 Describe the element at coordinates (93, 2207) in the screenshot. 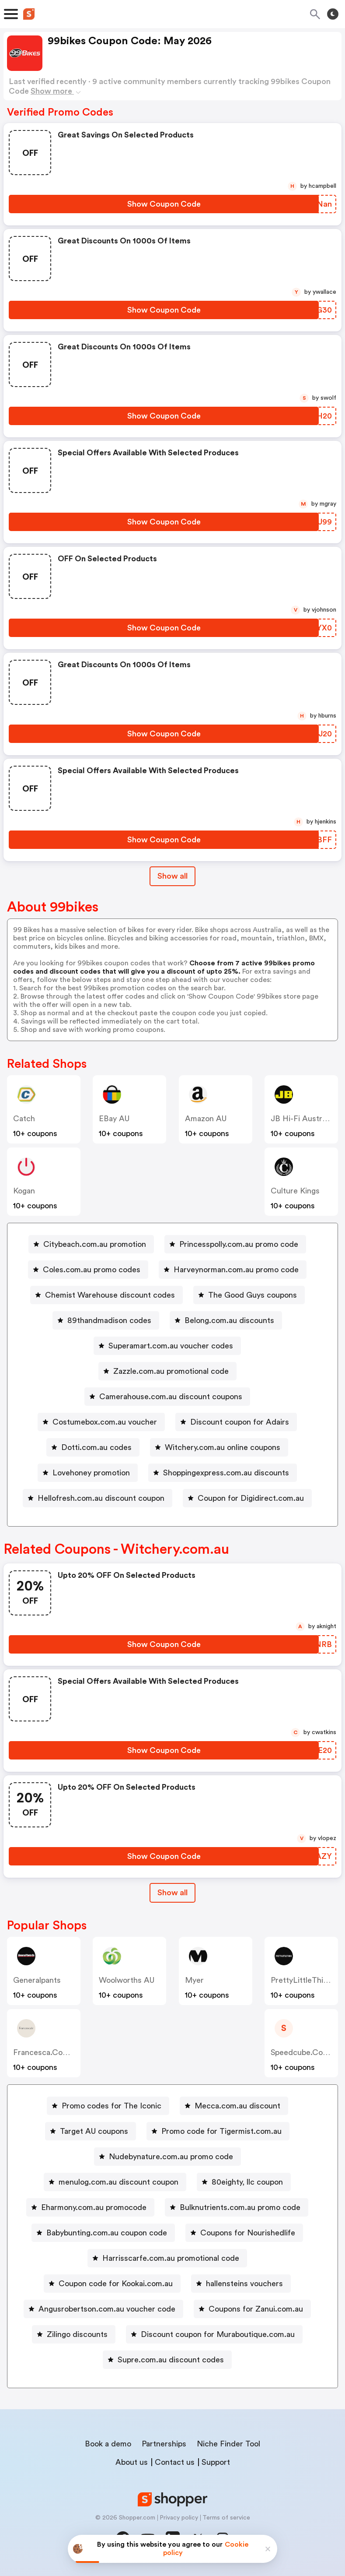

I see `Eharmony.com.au promocode` at that location.